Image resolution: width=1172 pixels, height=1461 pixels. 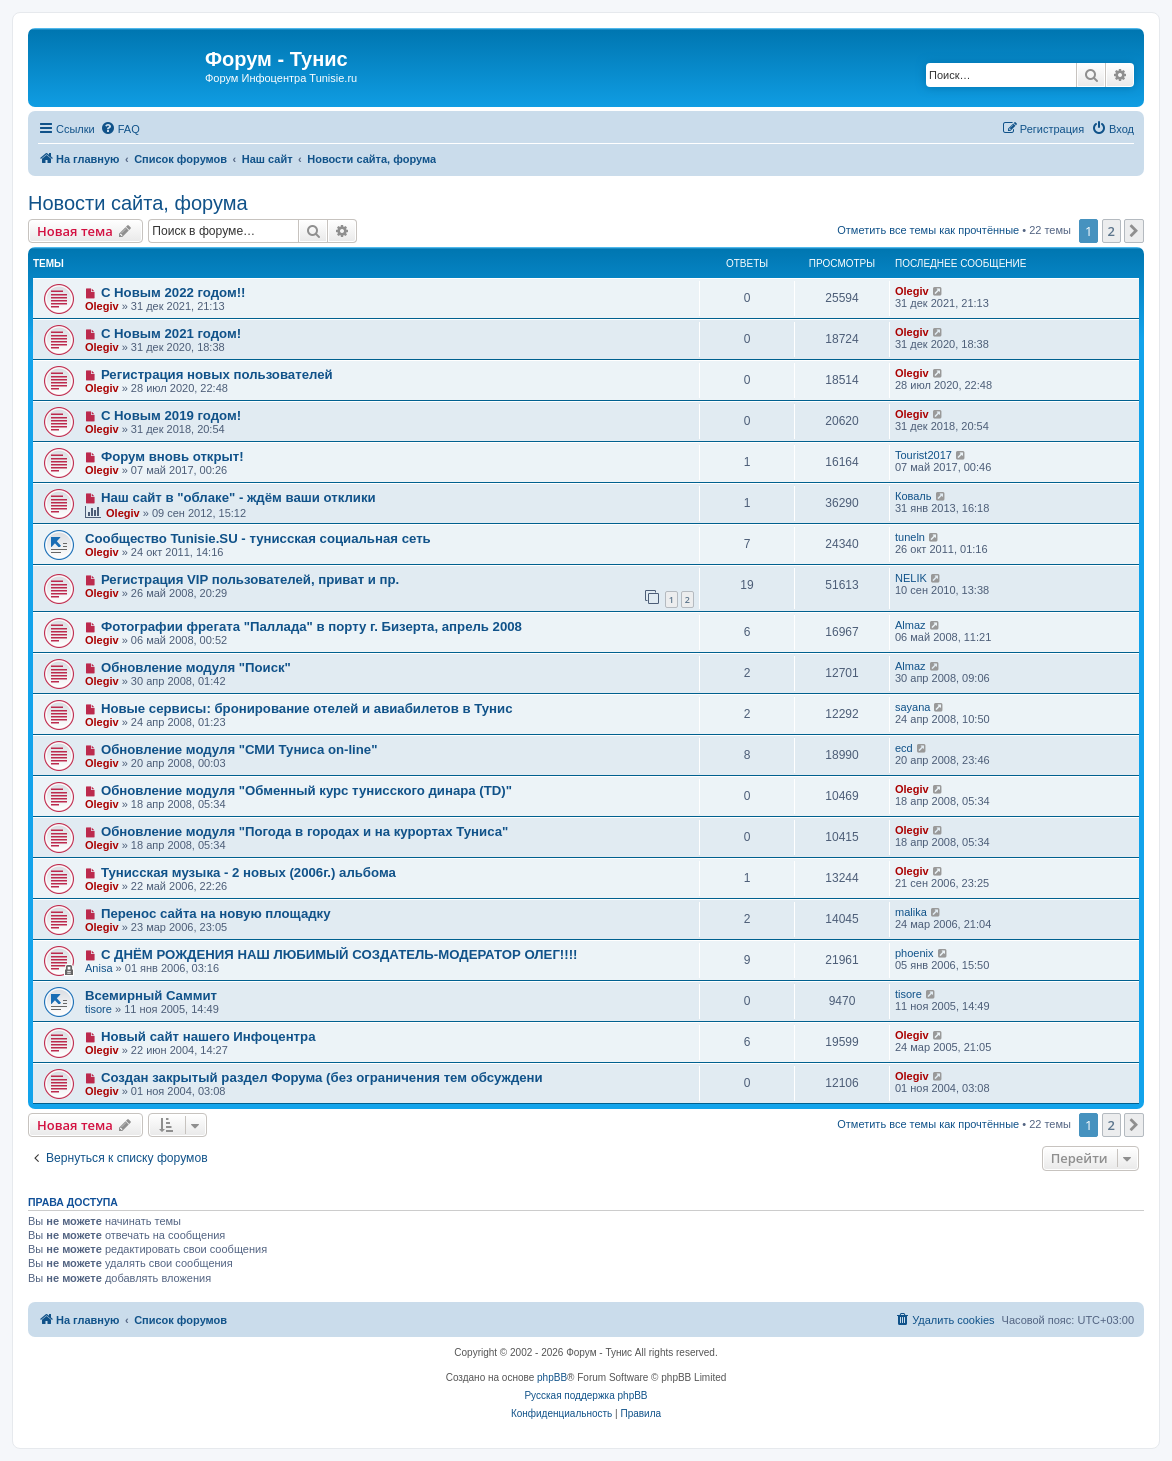 What do you see at coordinates (1111, 231) in the screenshot?
I see `2 [button]` at bounding box center [1111, 231].